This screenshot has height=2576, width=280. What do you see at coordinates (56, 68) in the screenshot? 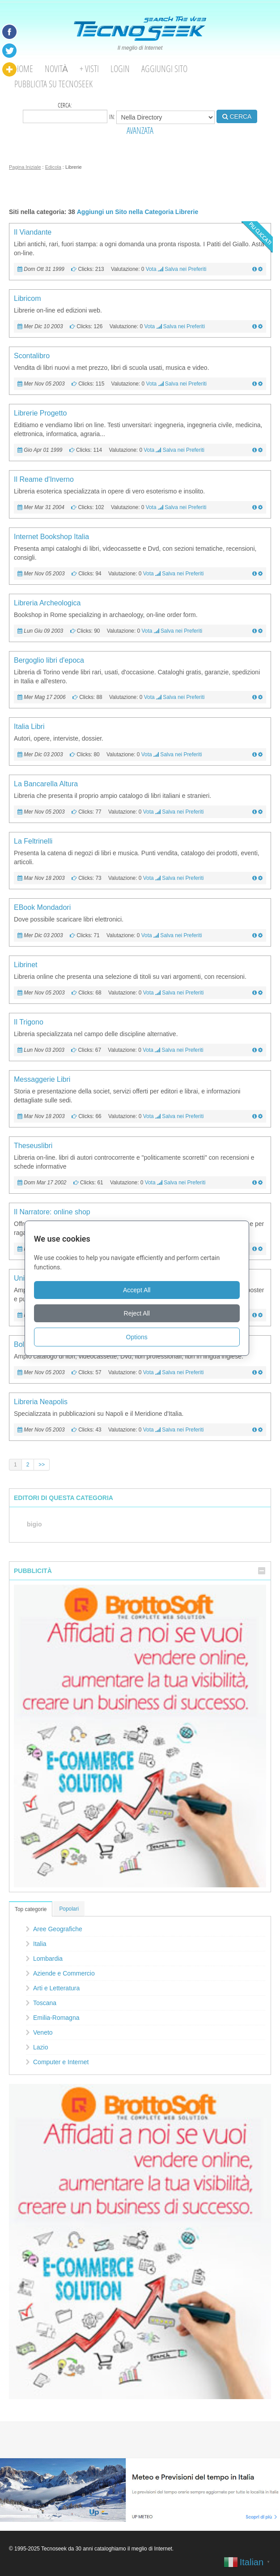
I see `Novità` at bounding box center [56, 68].